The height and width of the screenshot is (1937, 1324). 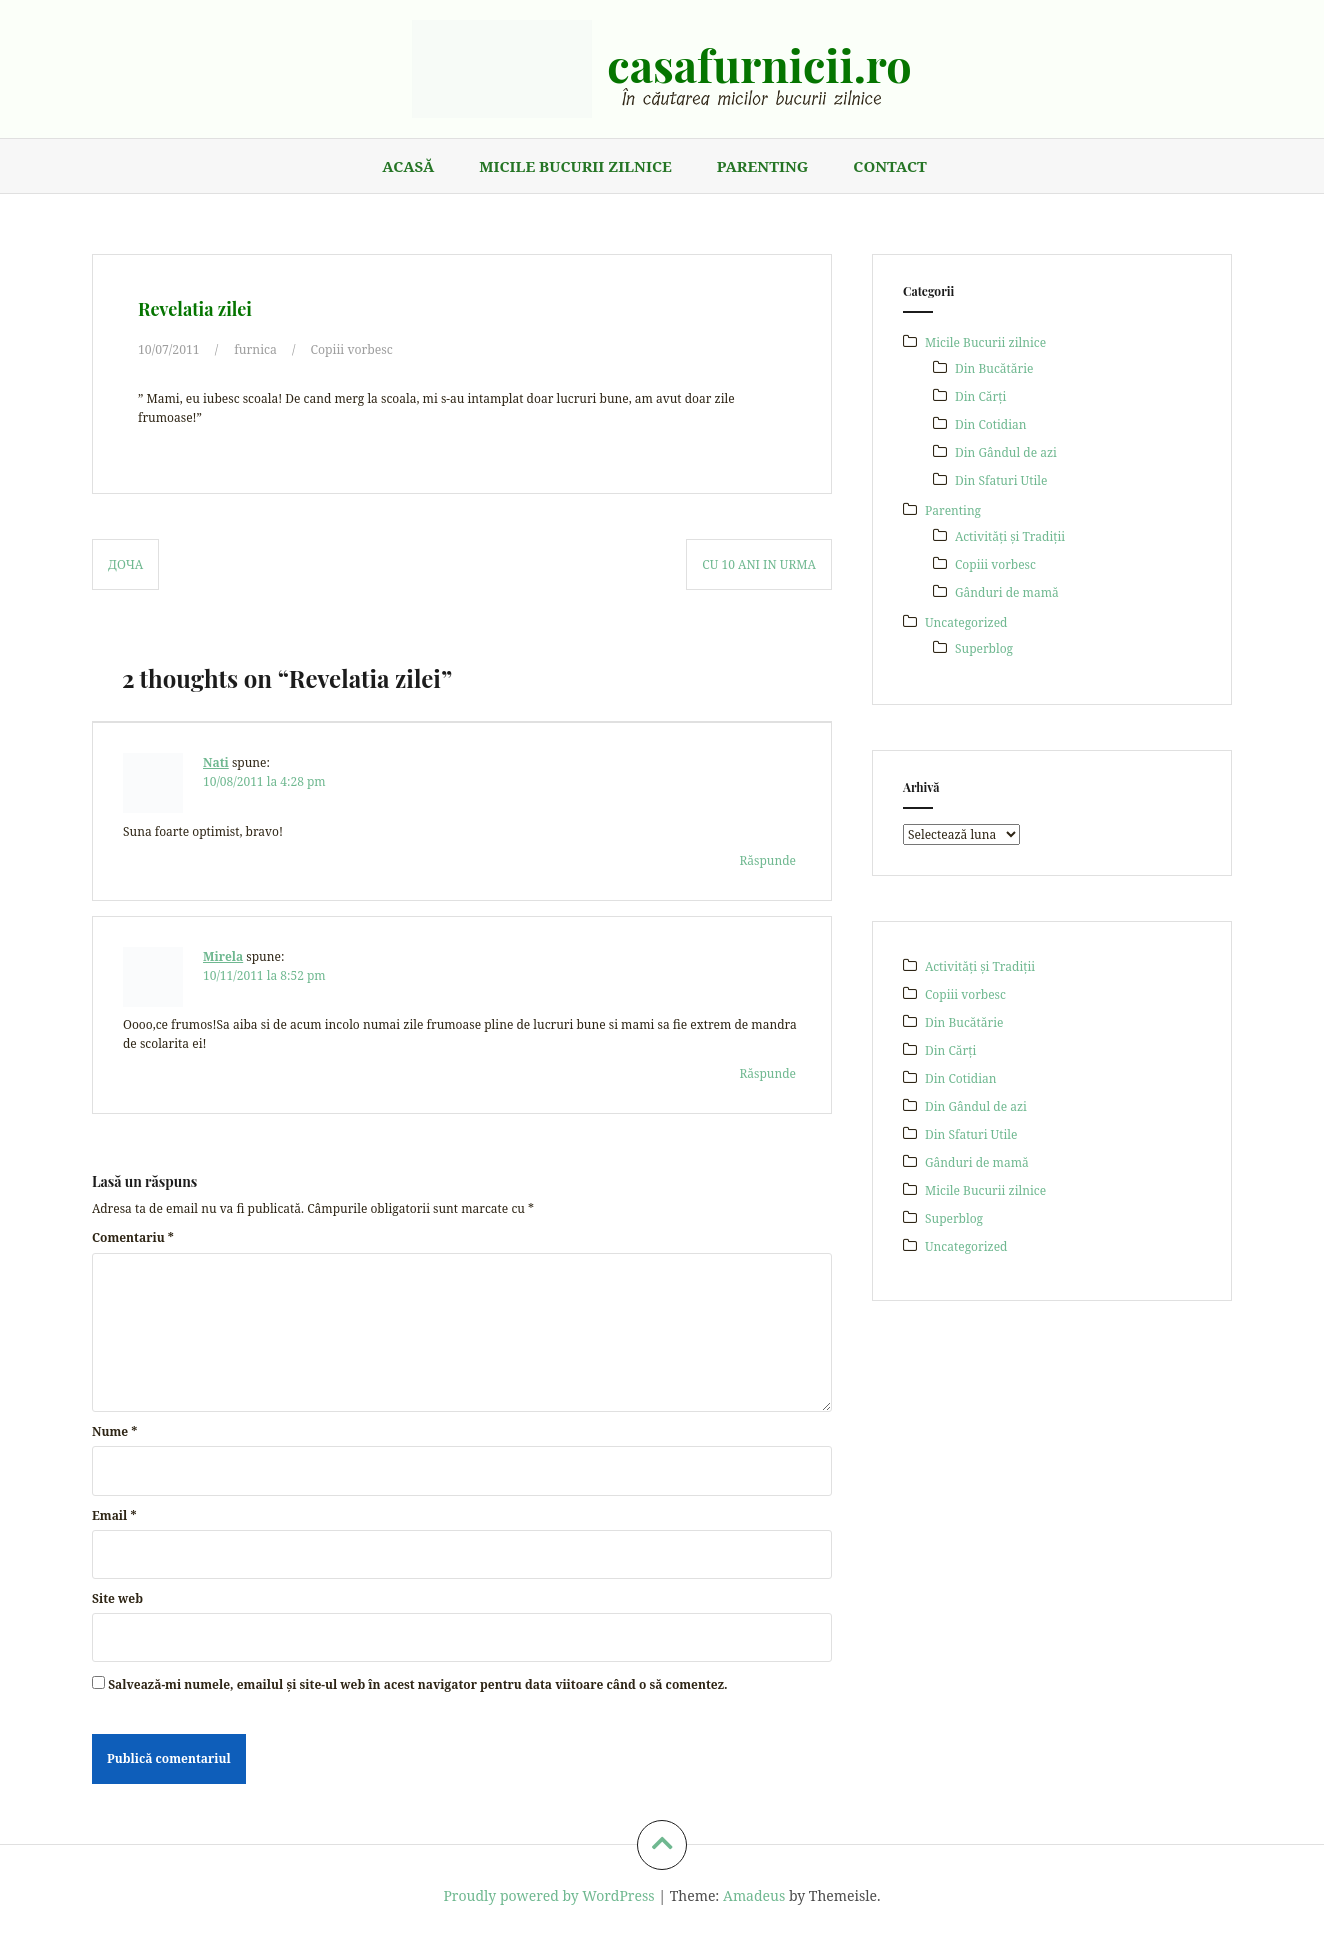 I want to click on Din Cărți, so click(x=980, y=396).